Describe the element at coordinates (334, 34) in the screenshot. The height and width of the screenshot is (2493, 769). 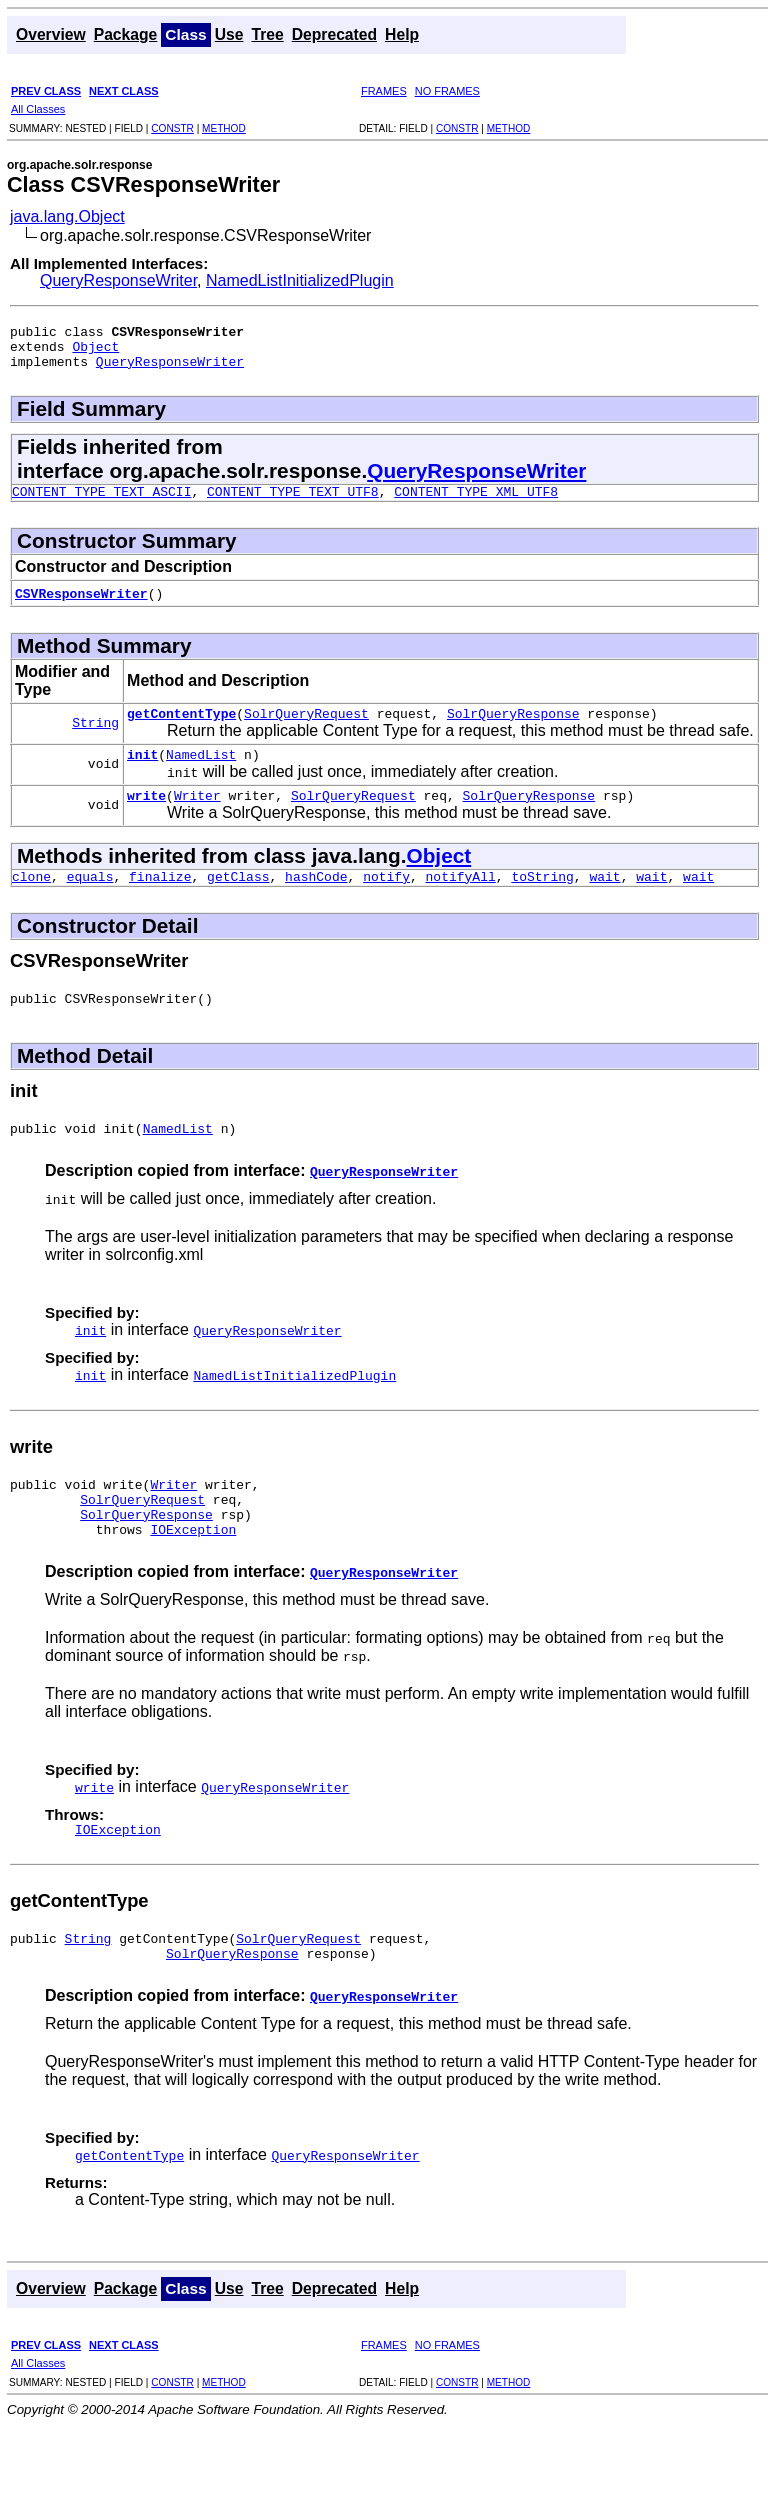
I see `Deprecated` at that location.